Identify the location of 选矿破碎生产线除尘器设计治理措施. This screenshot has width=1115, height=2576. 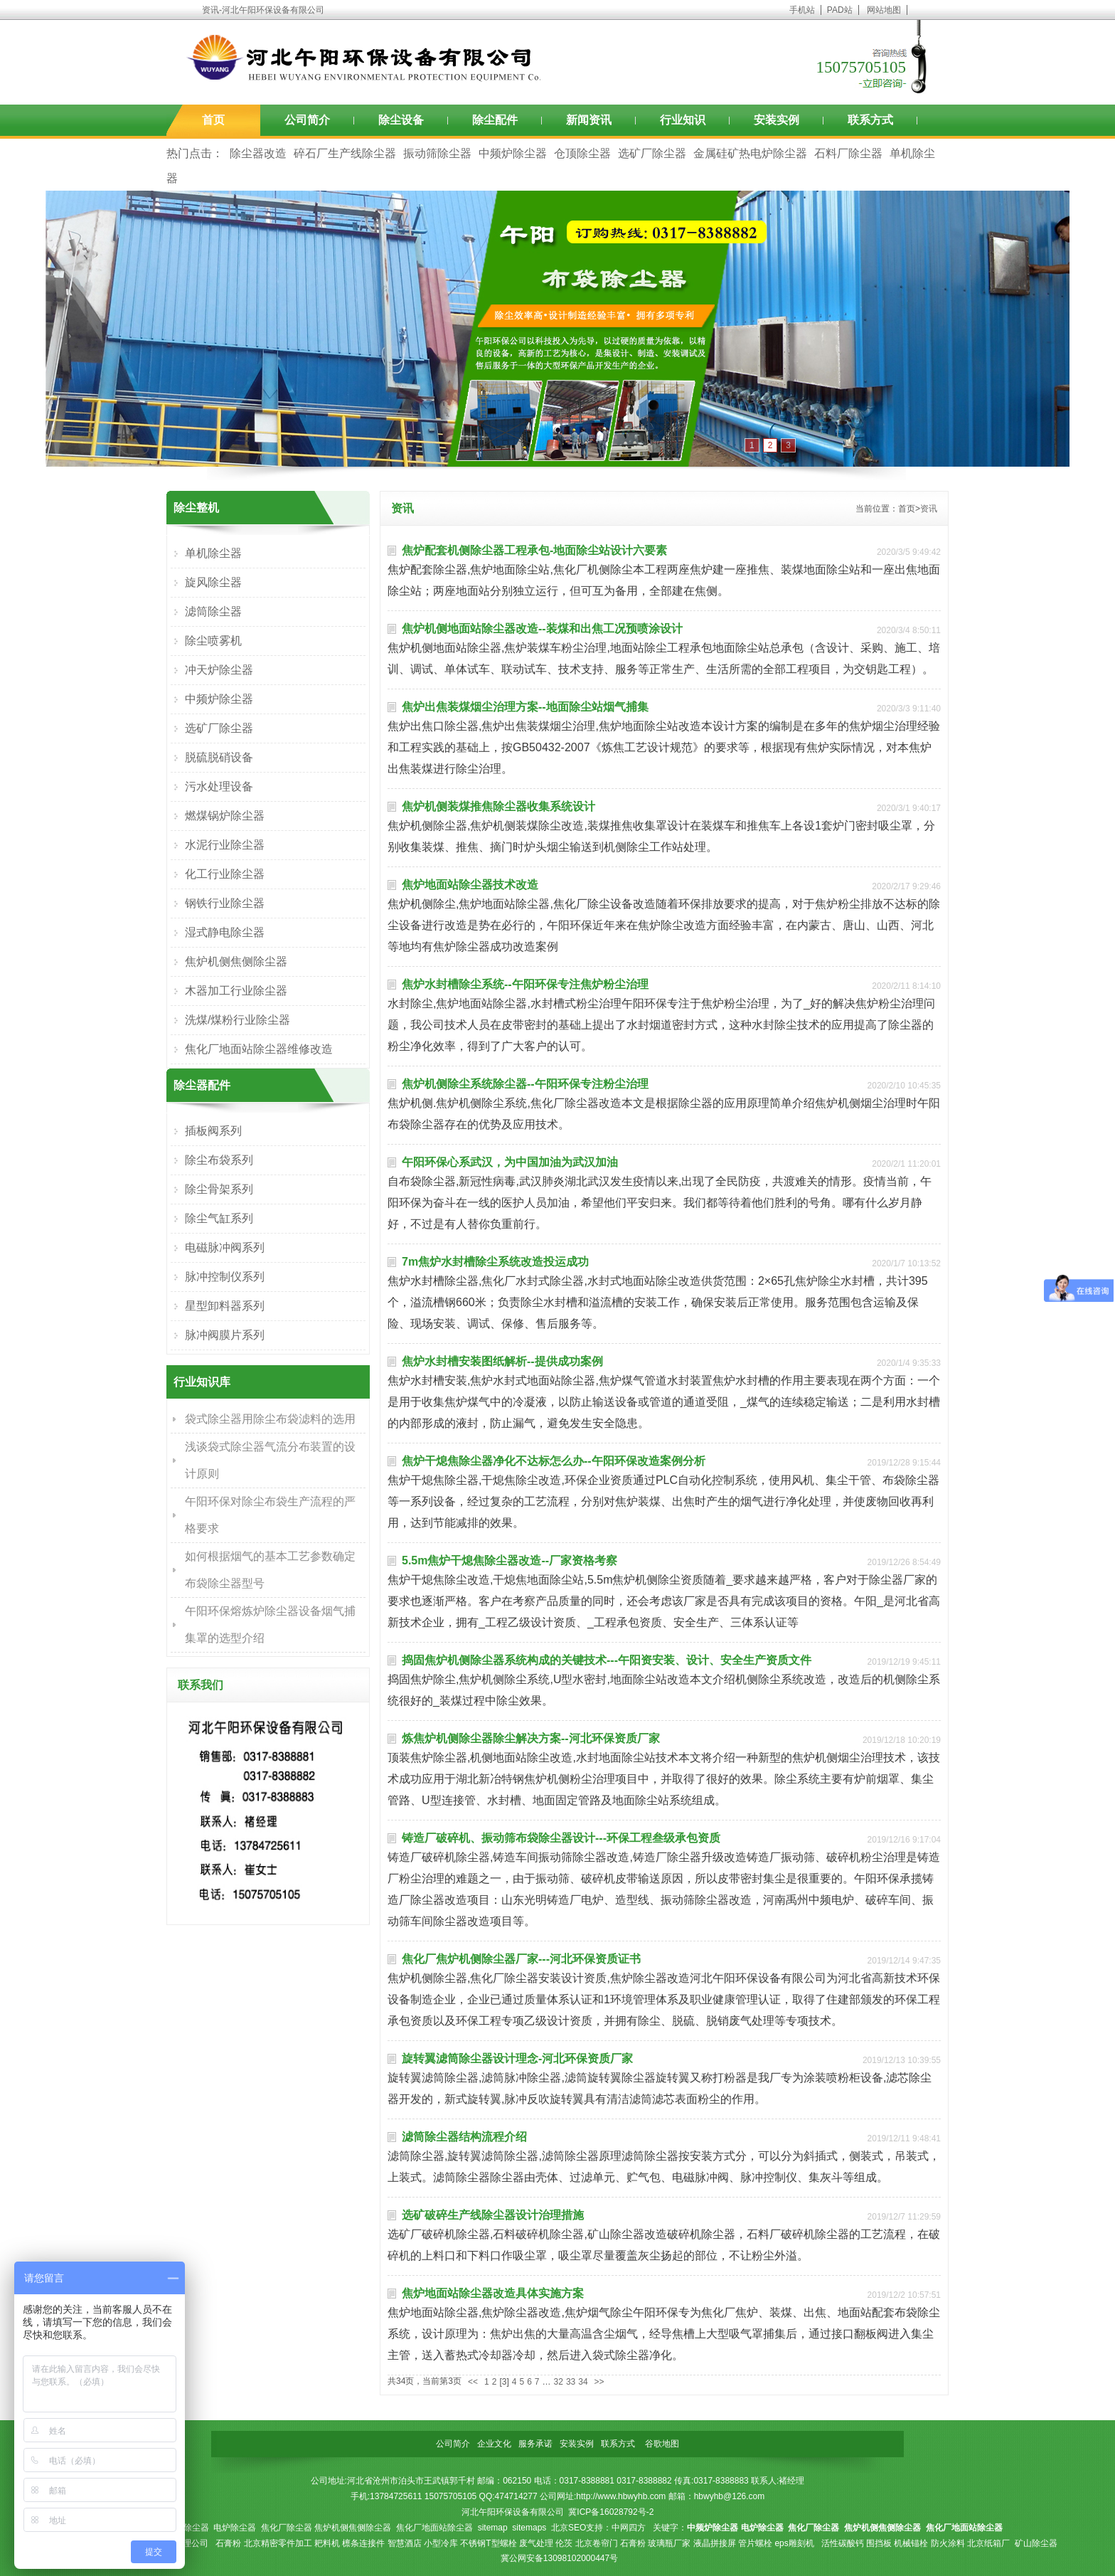
(493, 2215).